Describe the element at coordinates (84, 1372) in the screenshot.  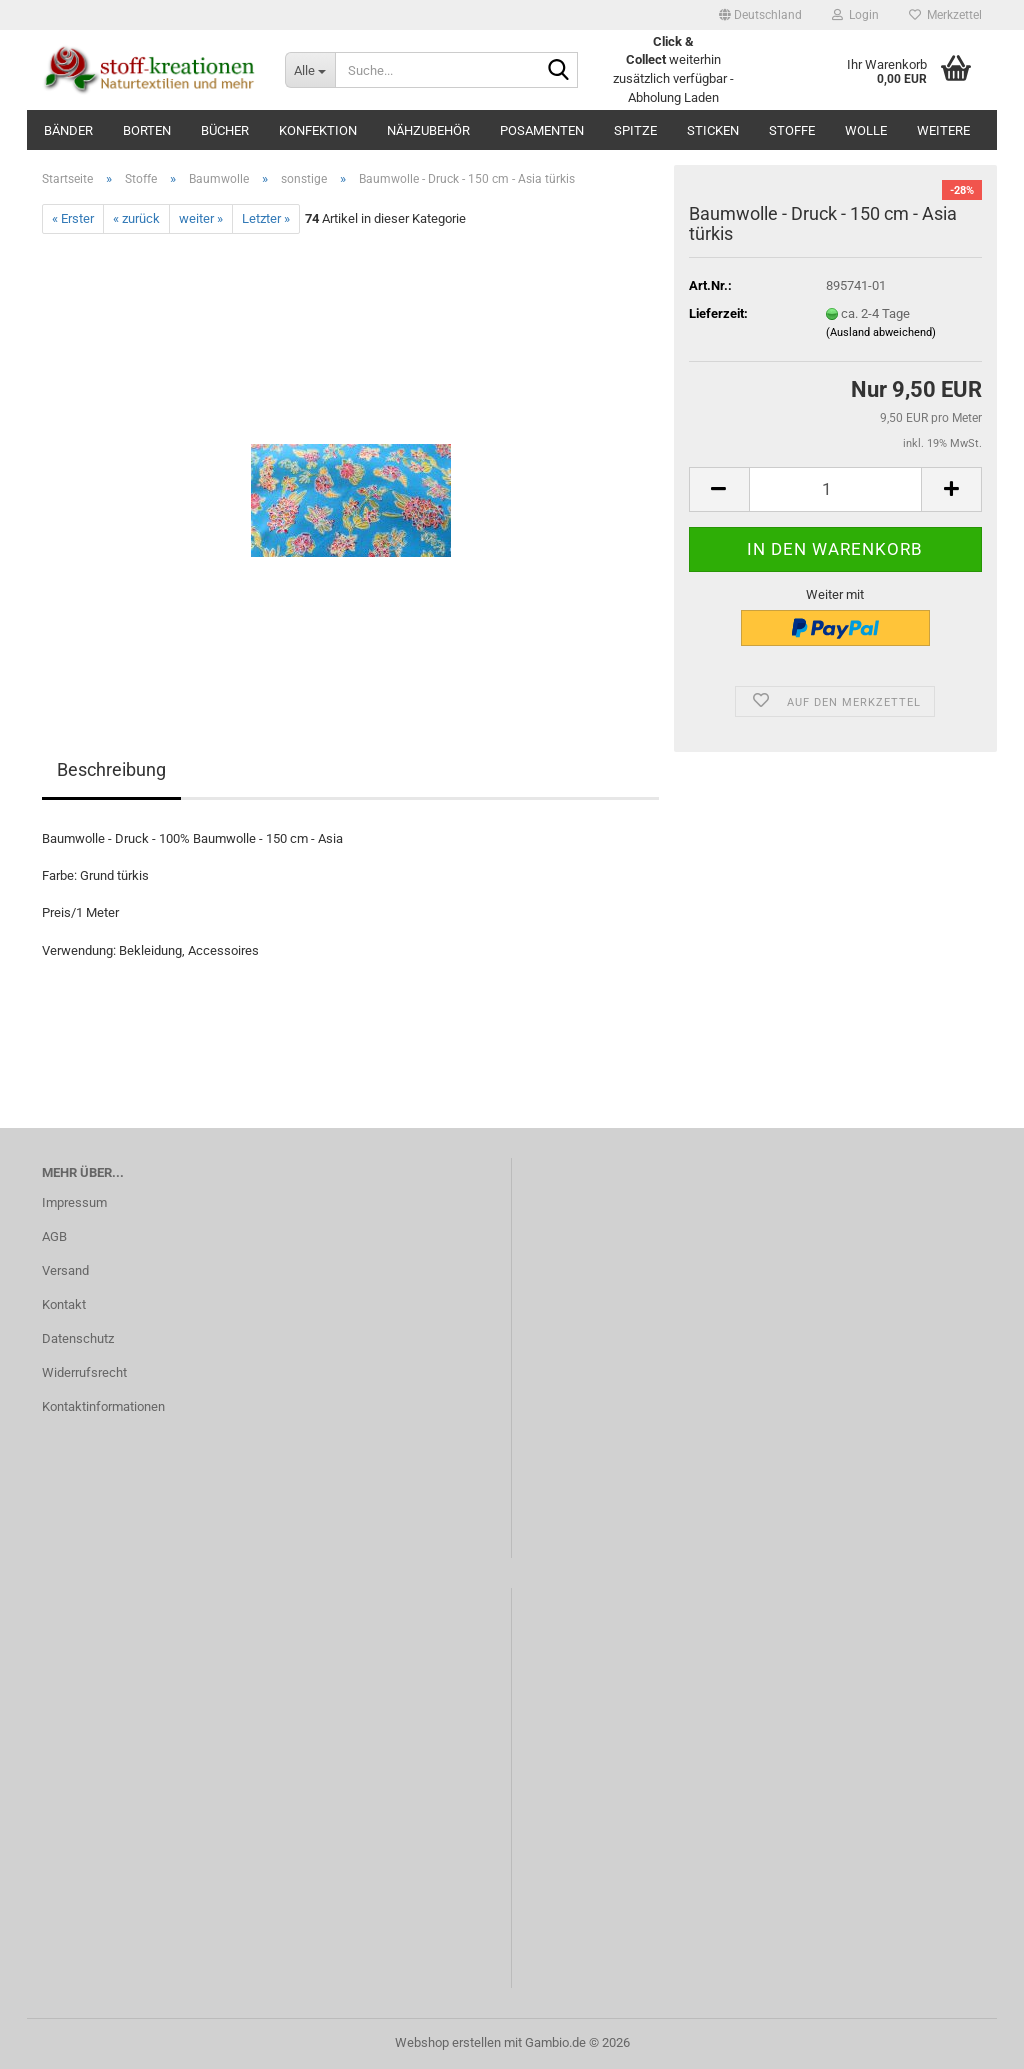
I see `Widerrufsrecht` at that location.